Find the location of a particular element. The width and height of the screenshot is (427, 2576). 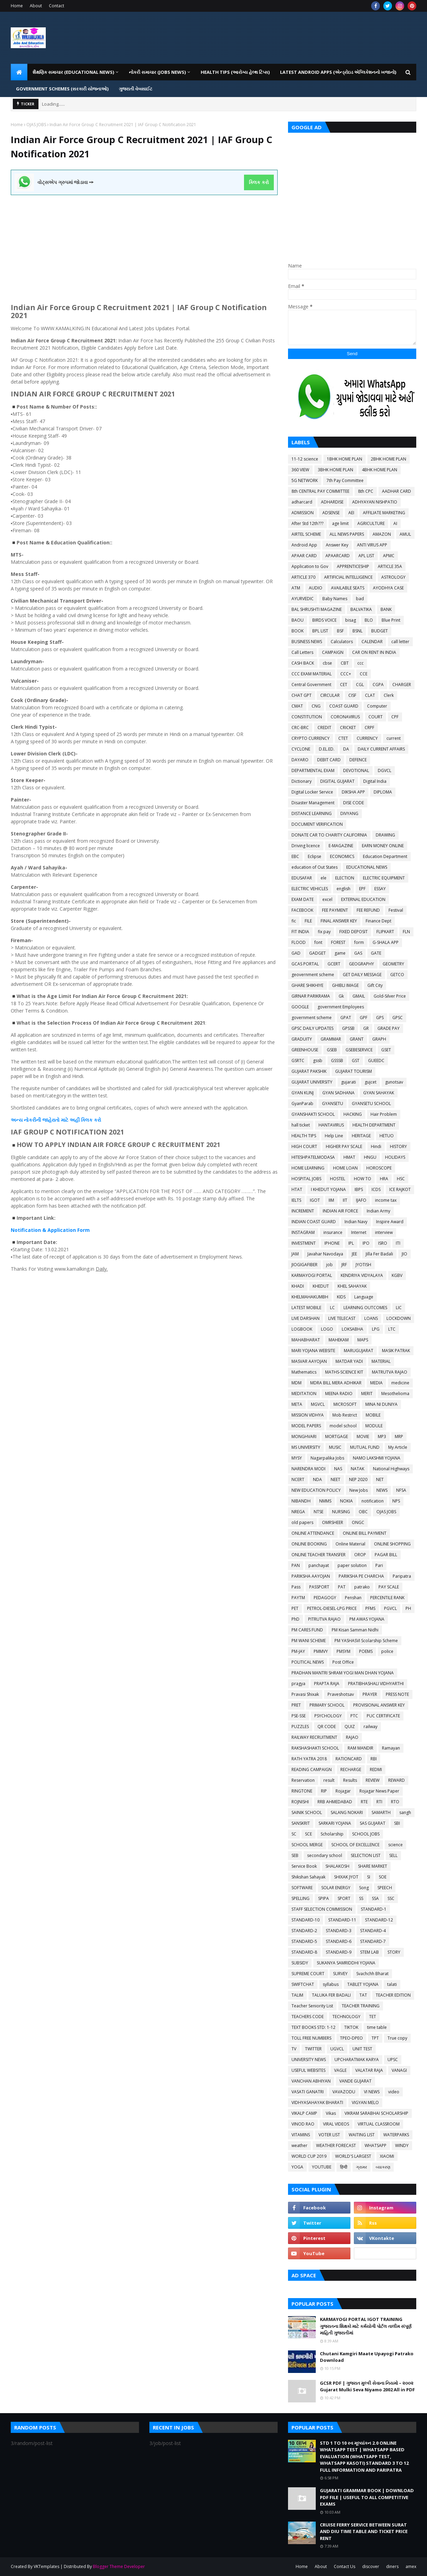

AVAILABLE SEATS is located at coordinates (347, 588).